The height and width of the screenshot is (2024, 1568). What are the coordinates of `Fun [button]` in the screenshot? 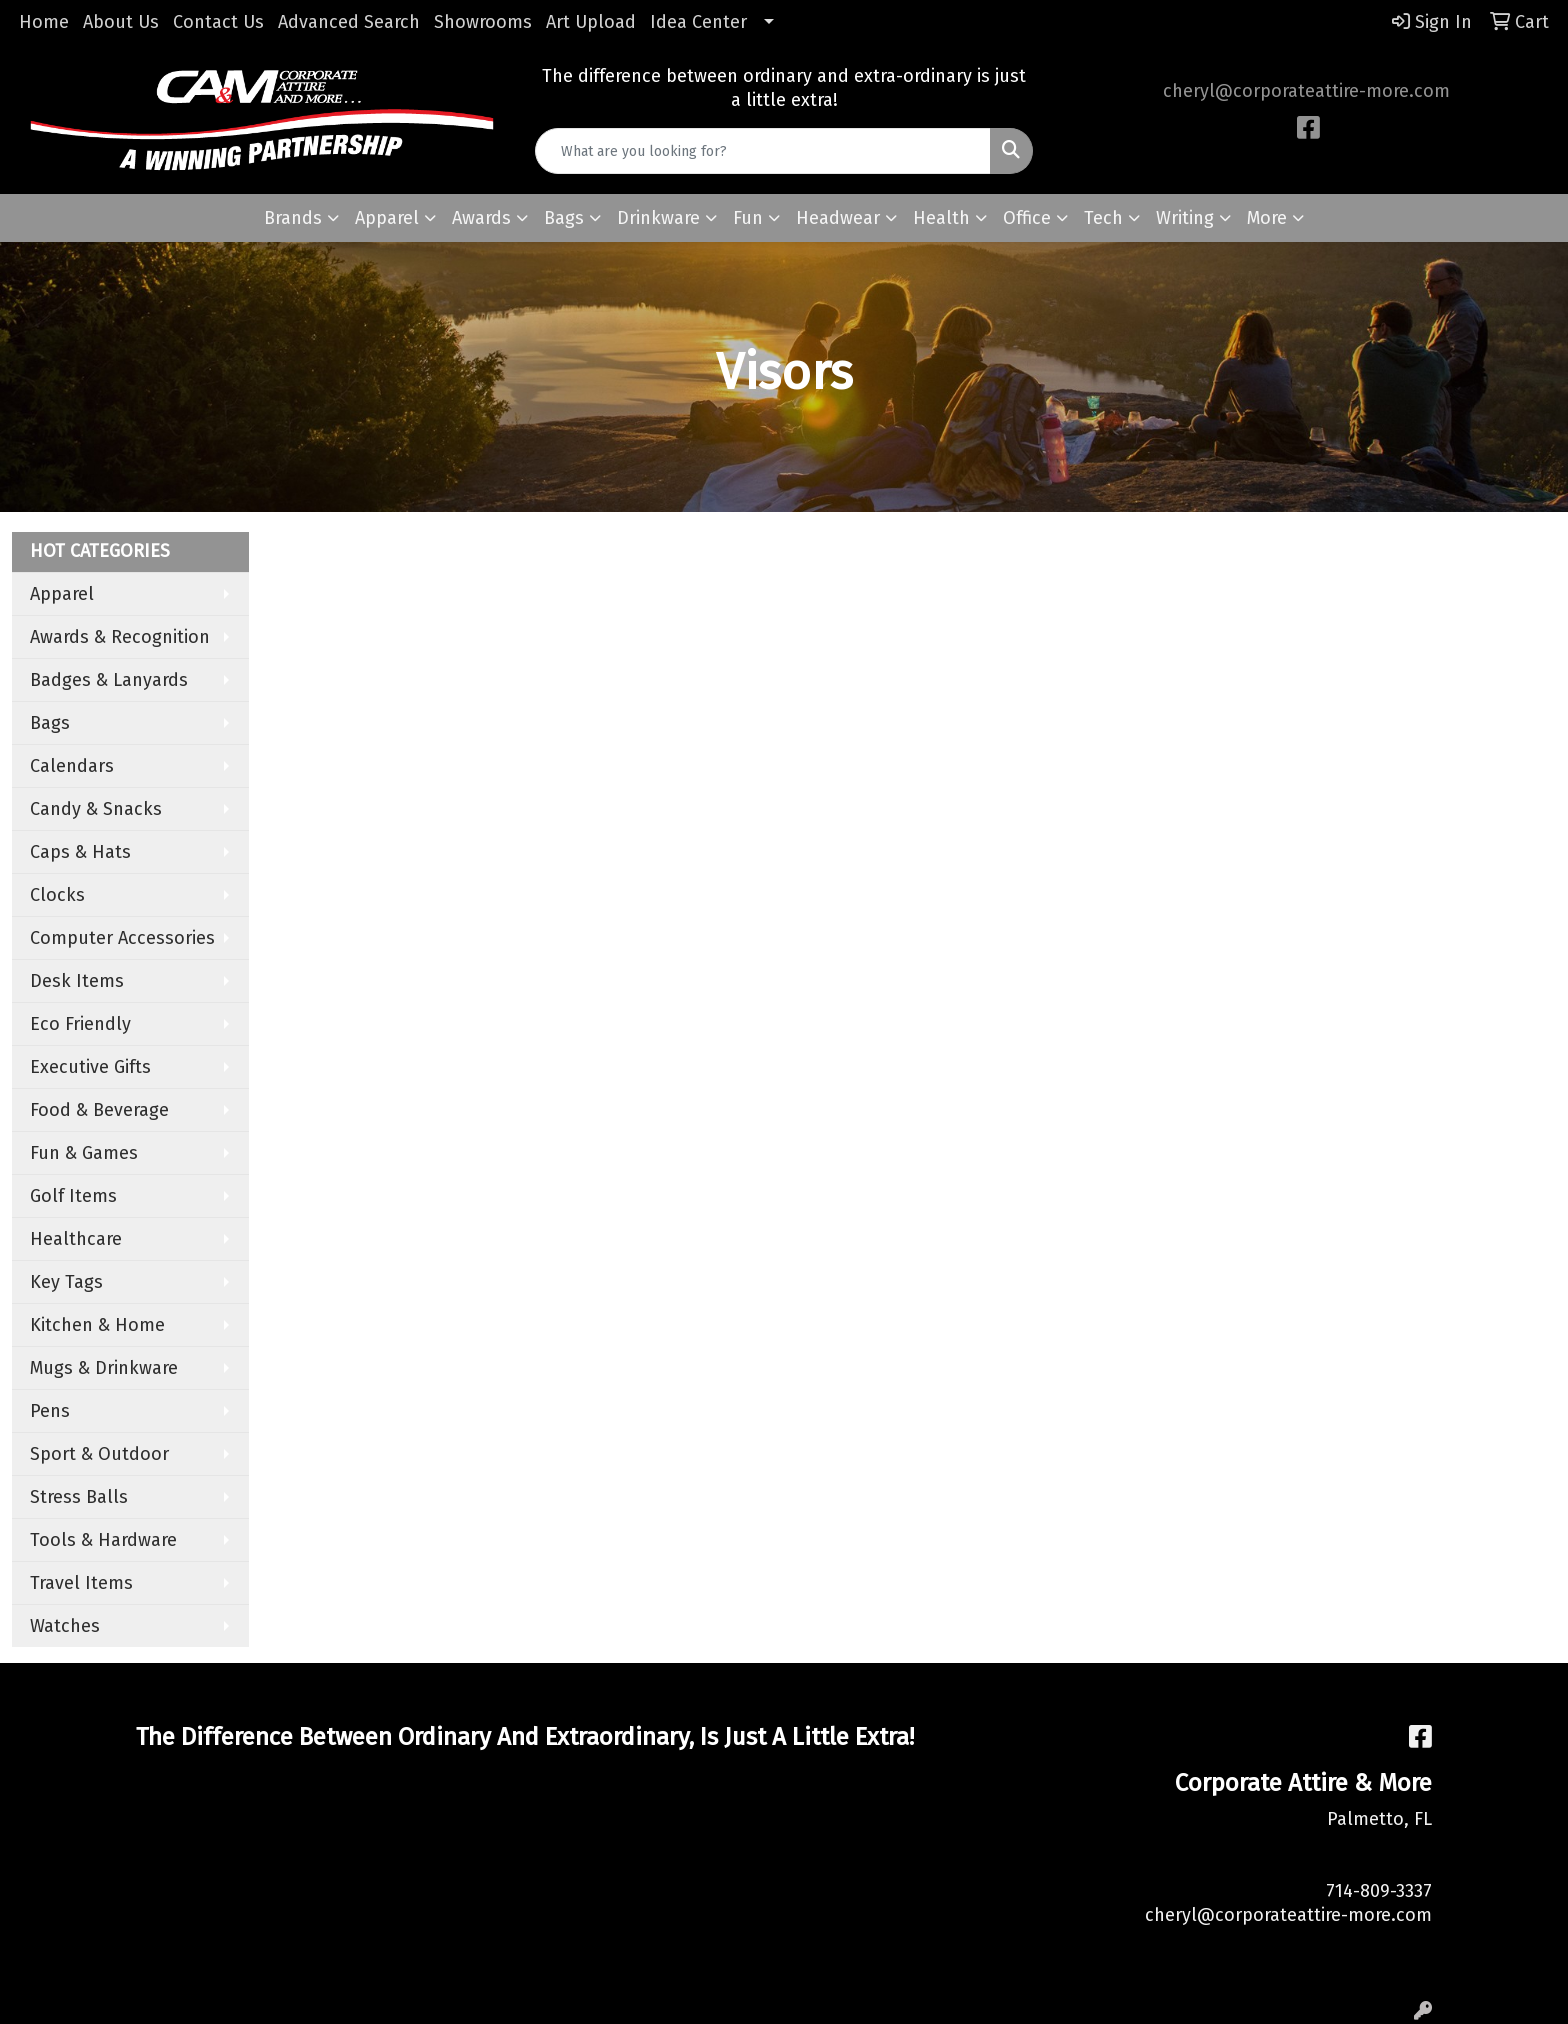 It's located at (748, 218).